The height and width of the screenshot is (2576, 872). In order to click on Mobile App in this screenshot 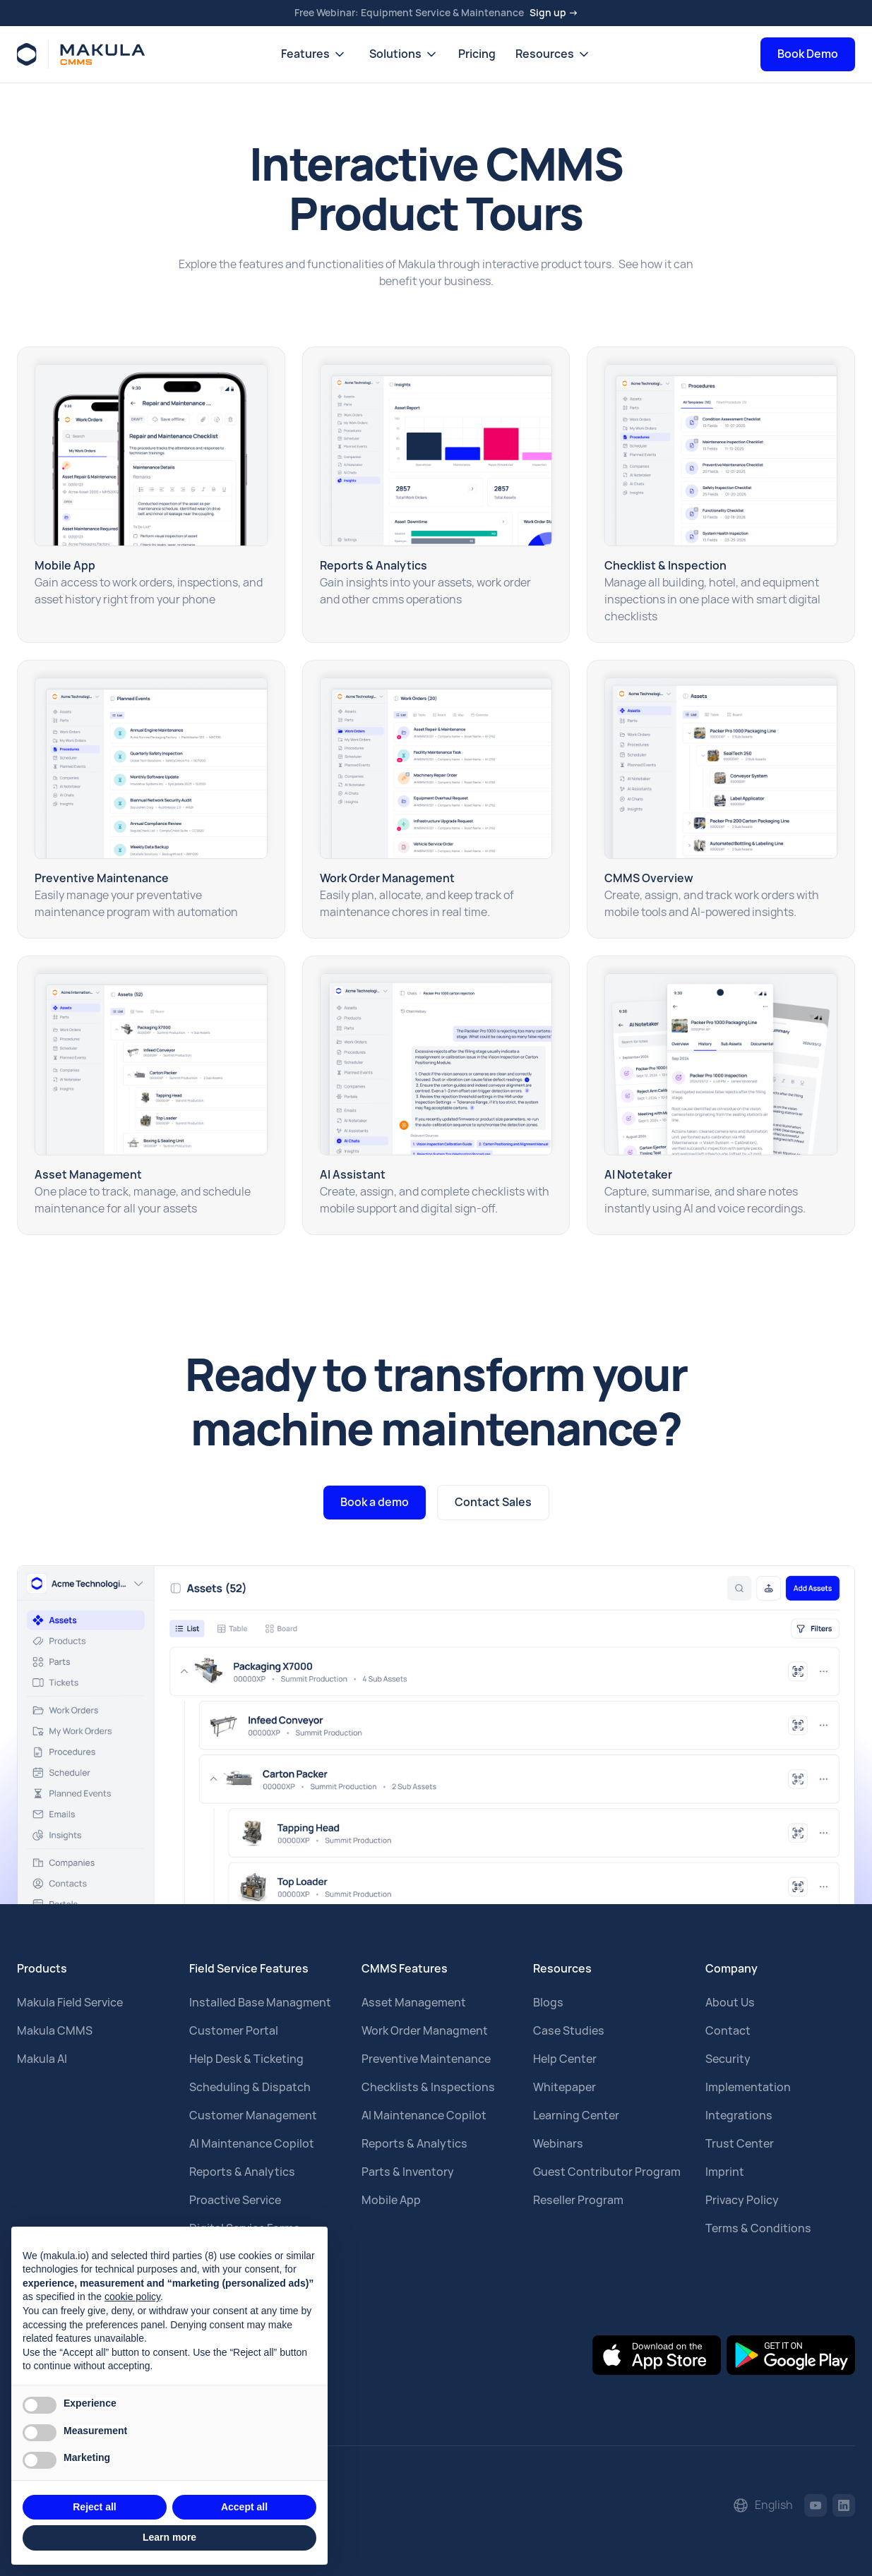, I will do `click(391, 2200)`.